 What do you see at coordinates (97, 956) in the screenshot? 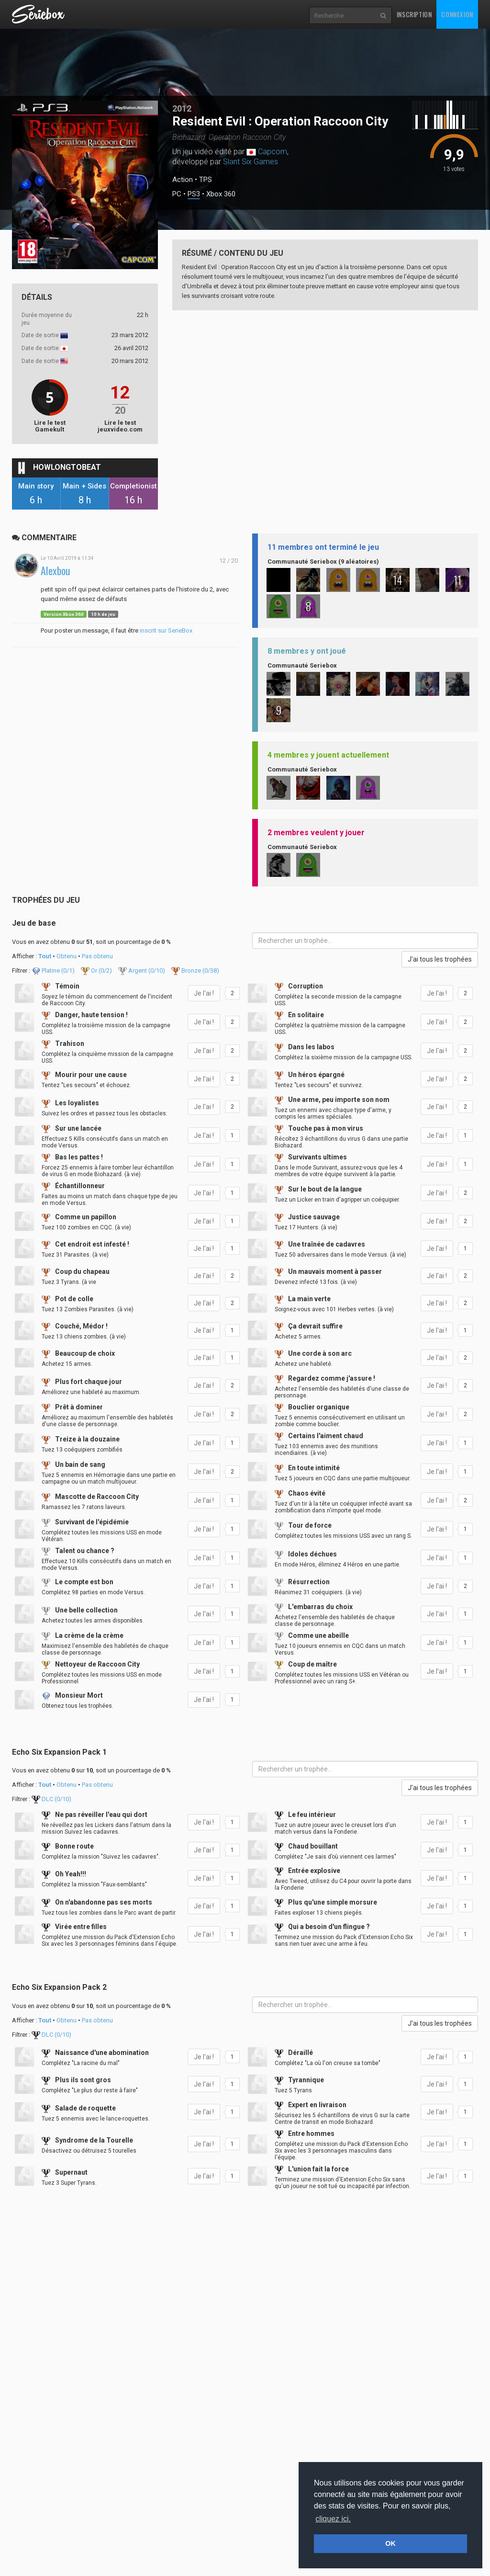
I see `Pas obtenu` at bounding box center [97, 956].